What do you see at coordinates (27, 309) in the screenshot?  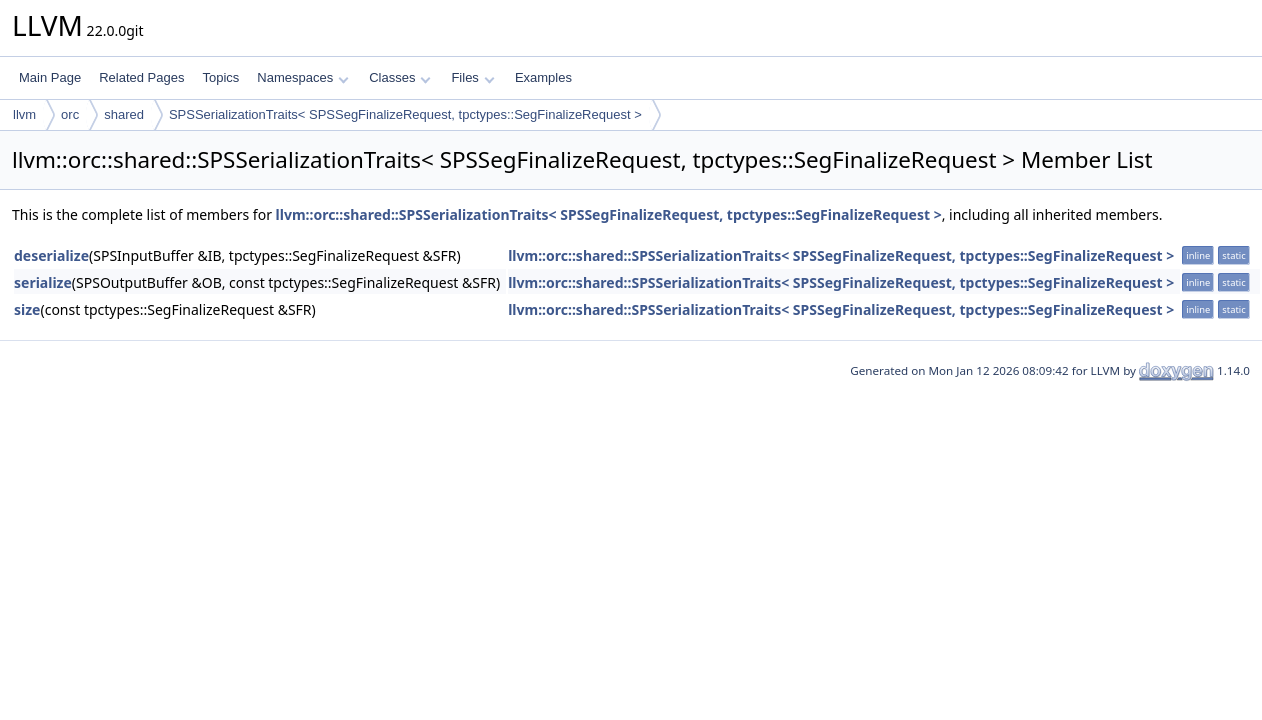 I see `size` at bounding box center [27, 309].